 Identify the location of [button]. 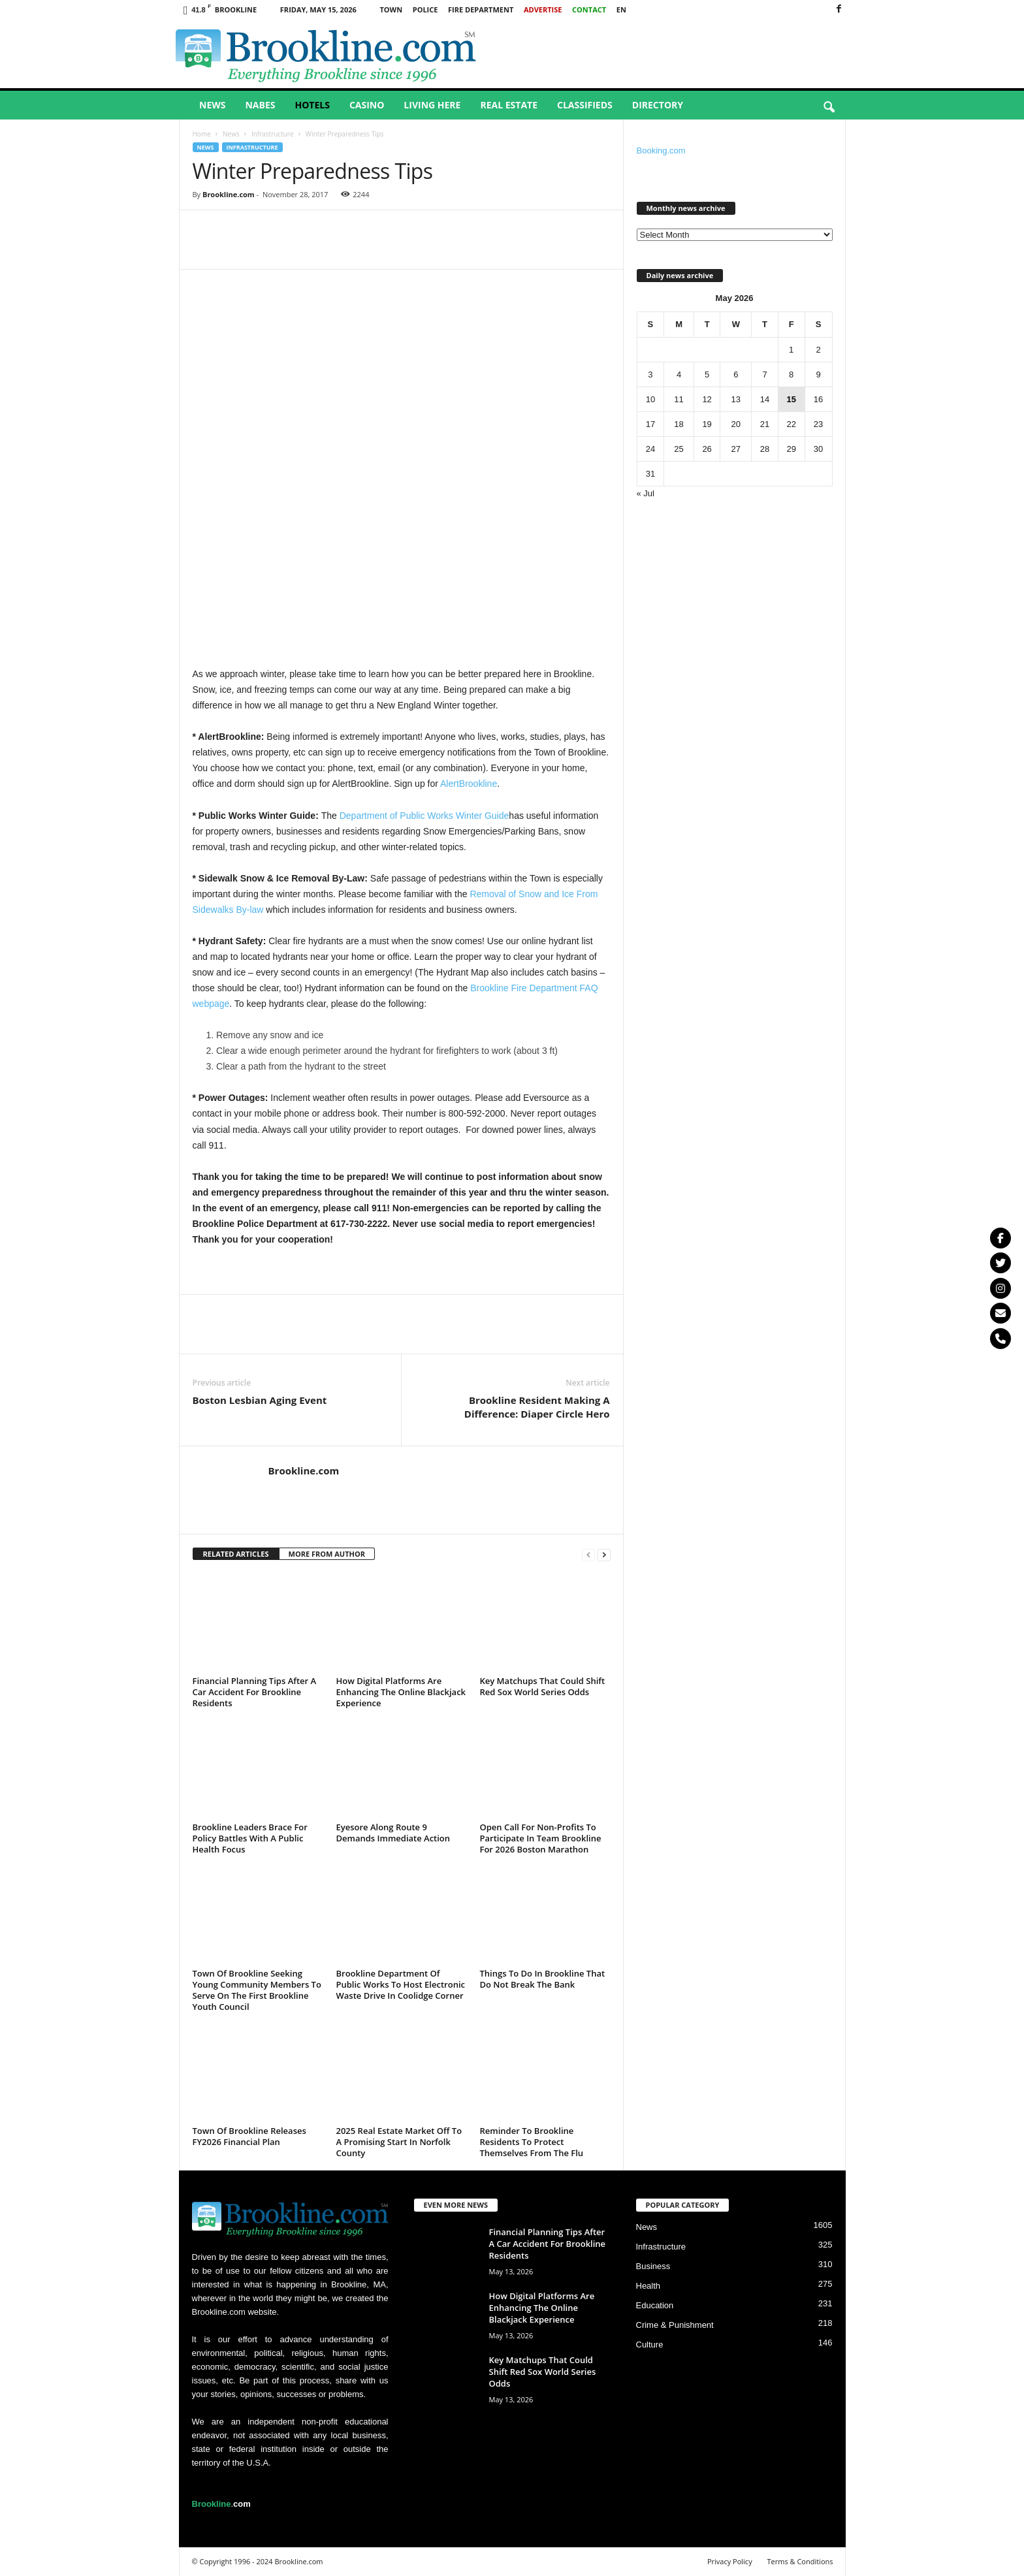
(828, 107).